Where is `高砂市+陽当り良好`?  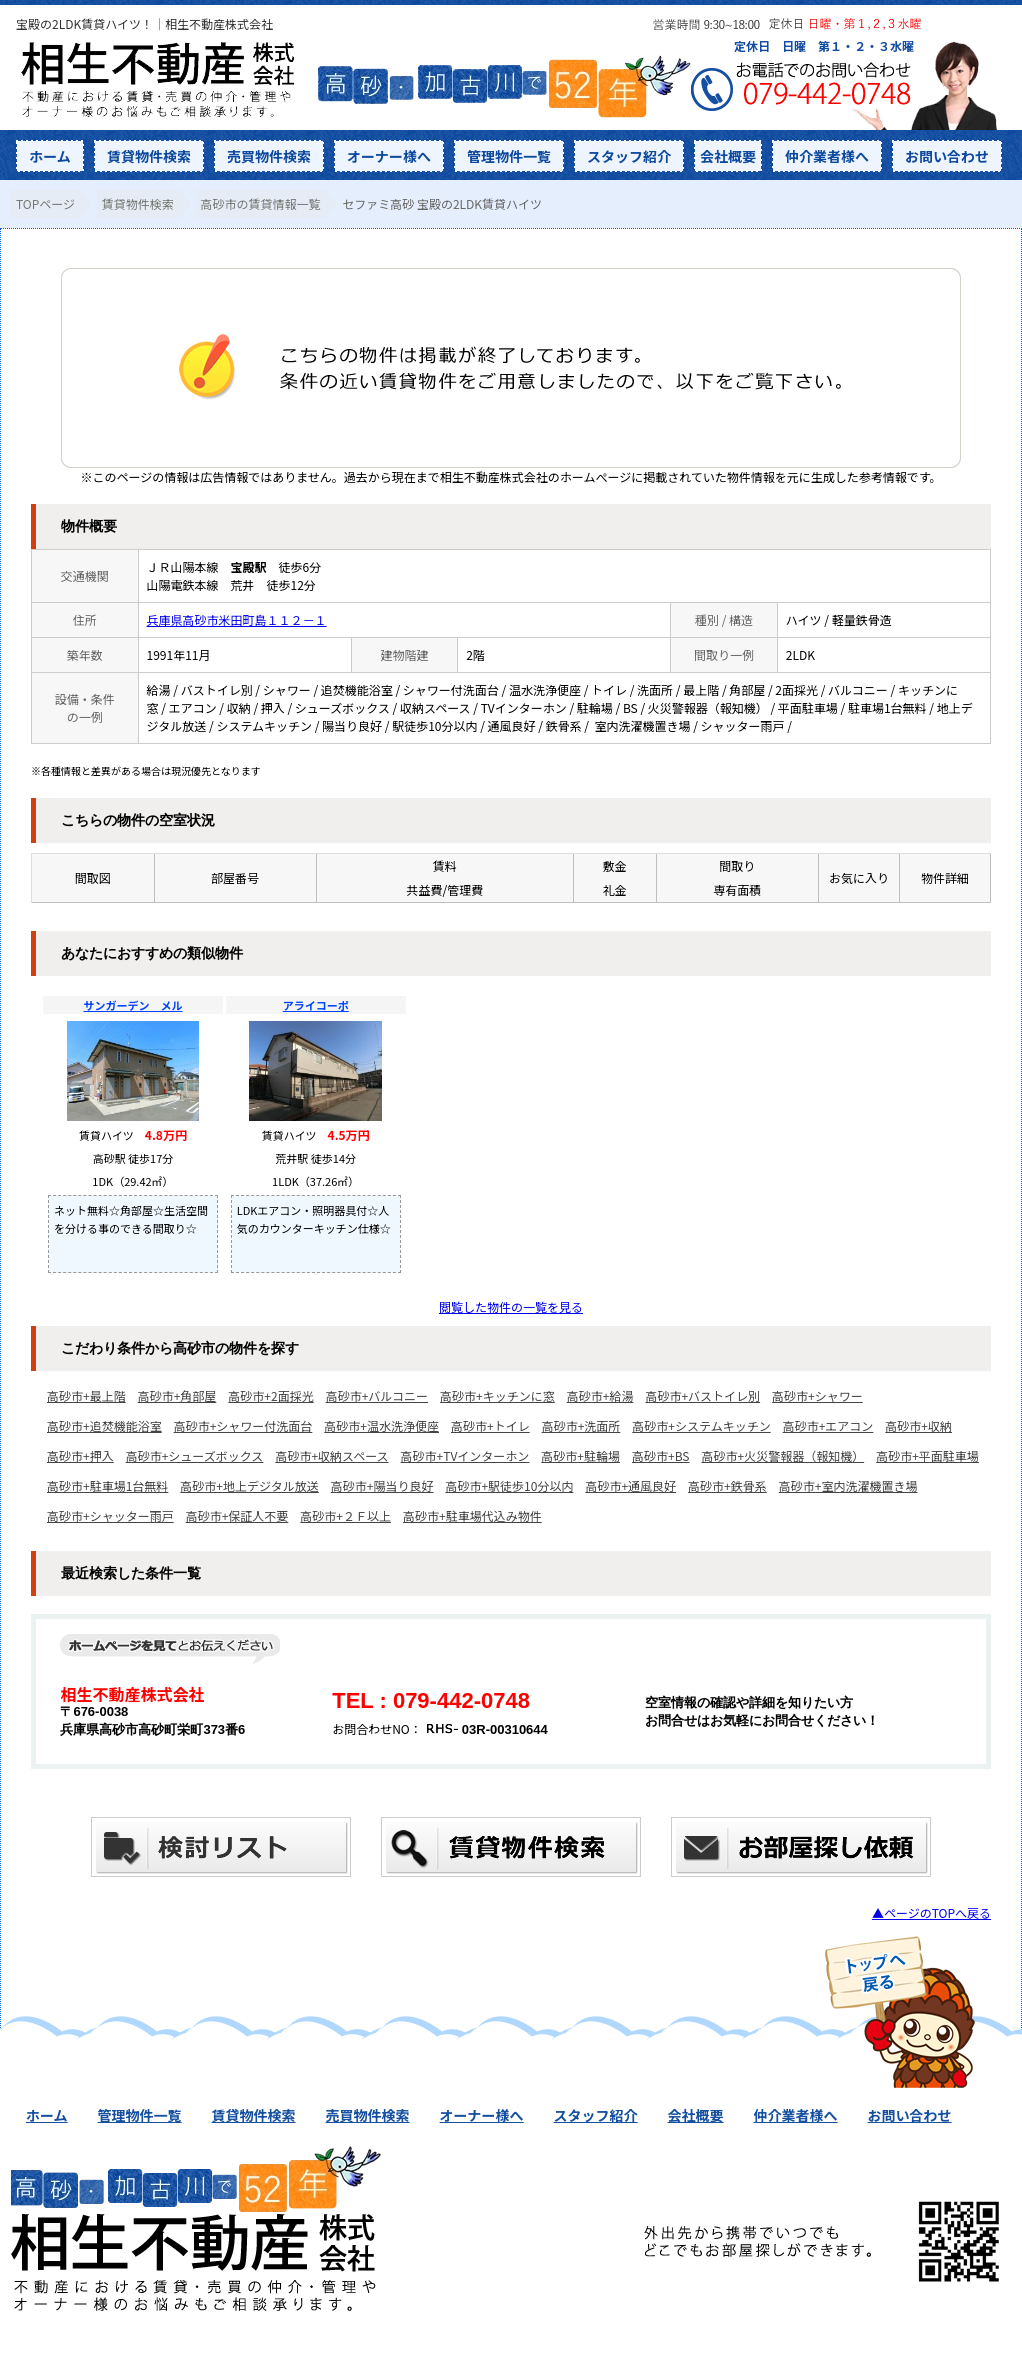 高砂市+陽当り良好 is located at coordinates (382, 1485).